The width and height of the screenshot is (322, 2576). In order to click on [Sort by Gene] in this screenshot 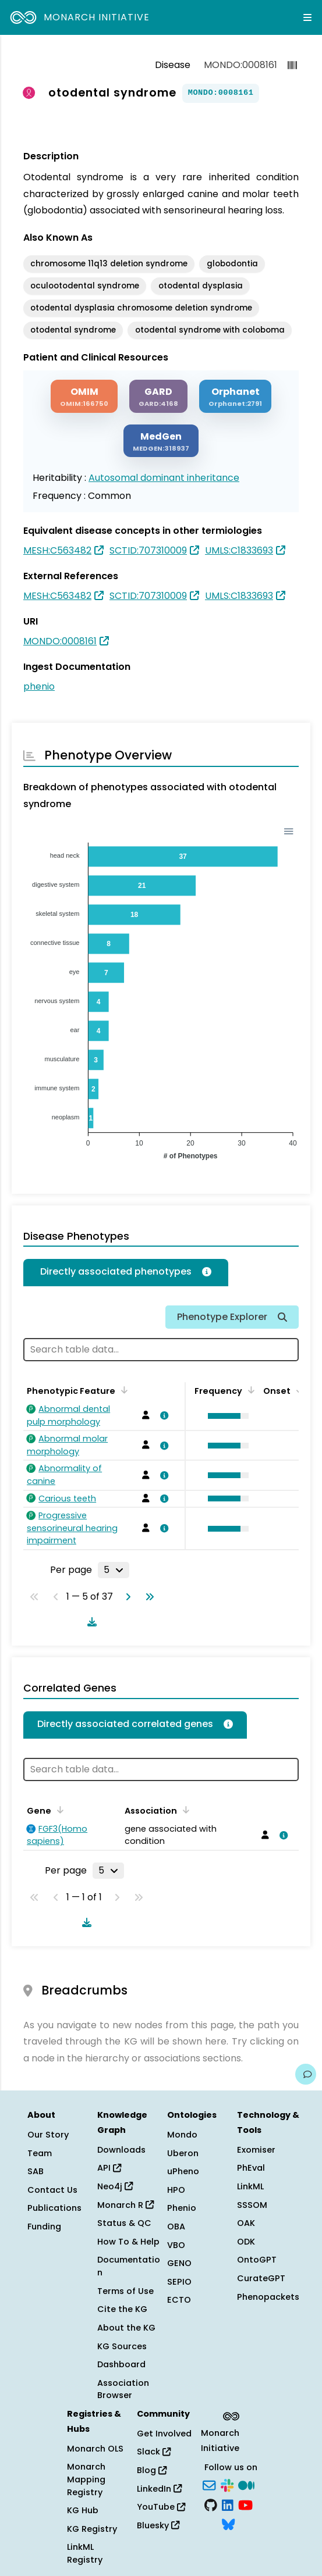, I will do `click(58, 1809)`.